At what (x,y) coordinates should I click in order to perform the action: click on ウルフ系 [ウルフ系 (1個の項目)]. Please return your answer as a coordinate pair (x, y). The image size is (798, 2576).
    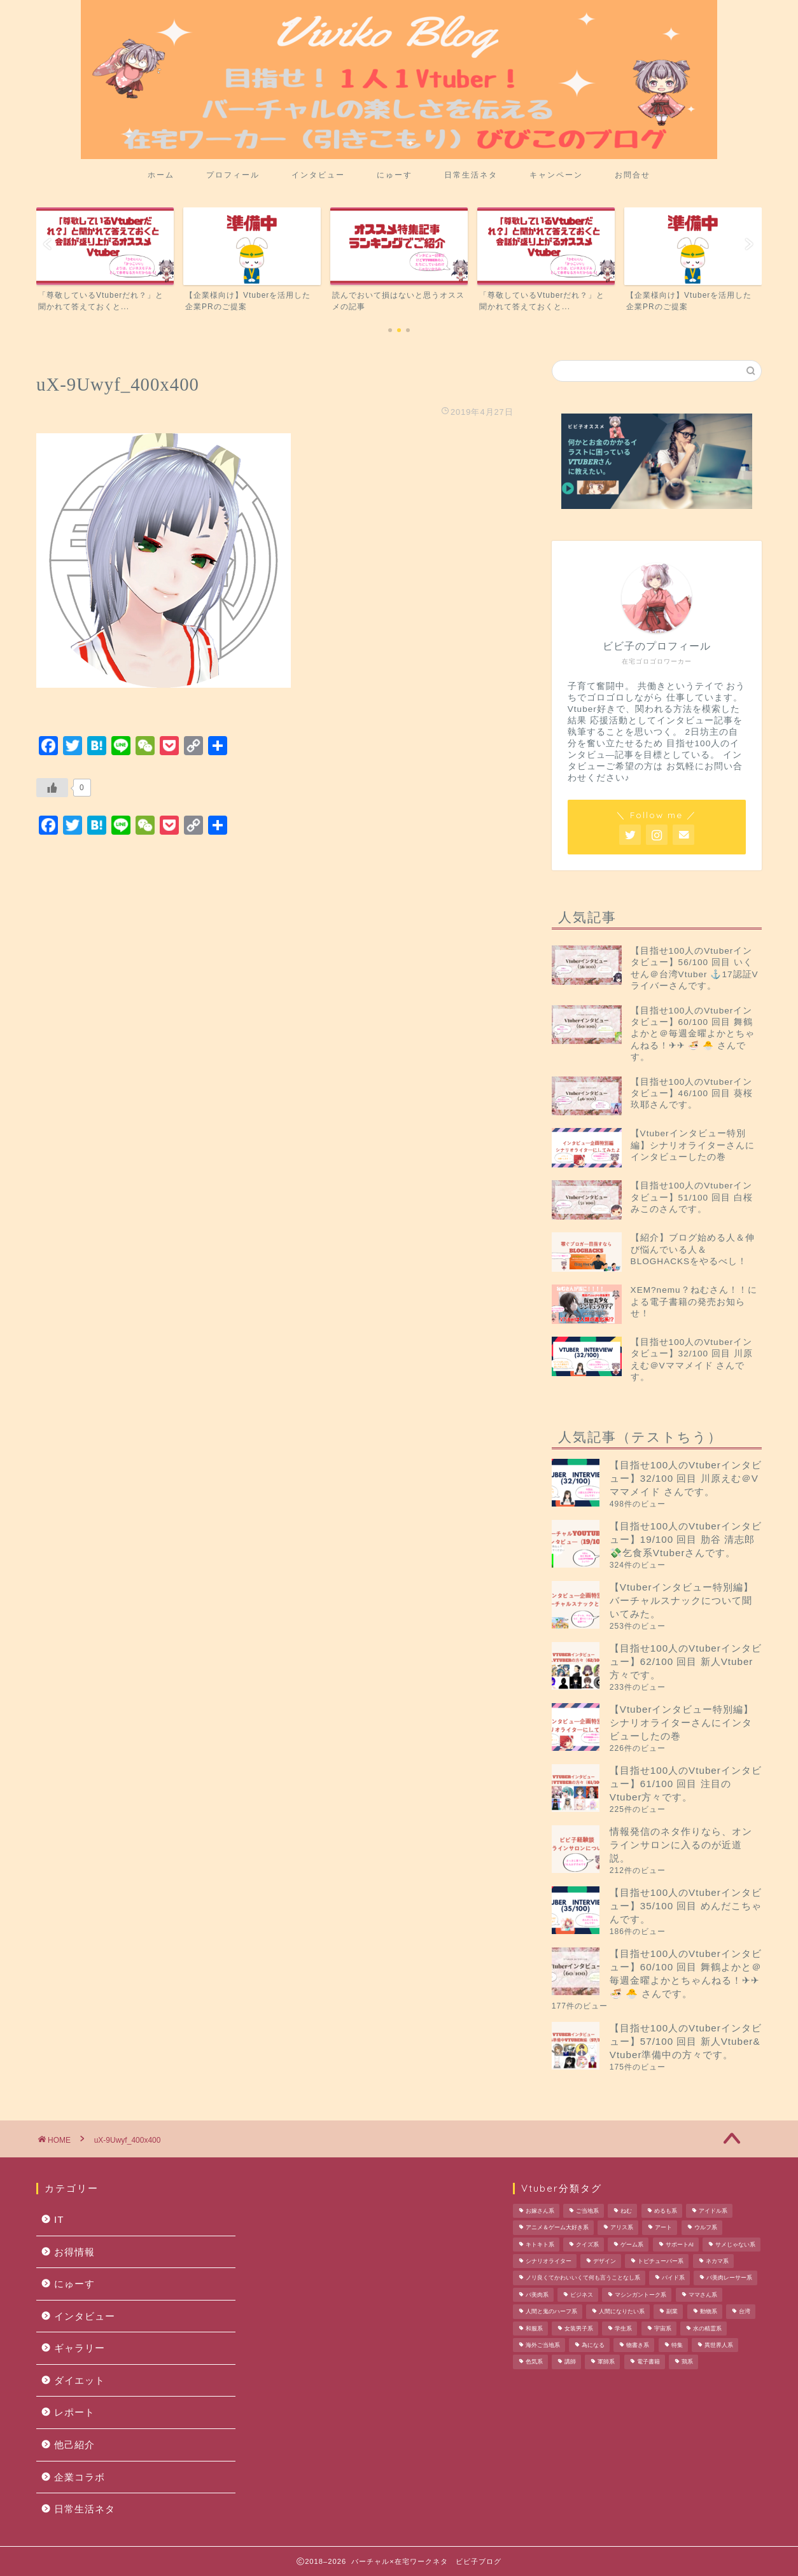
    Looking at the image, I should click on (705, 2228).